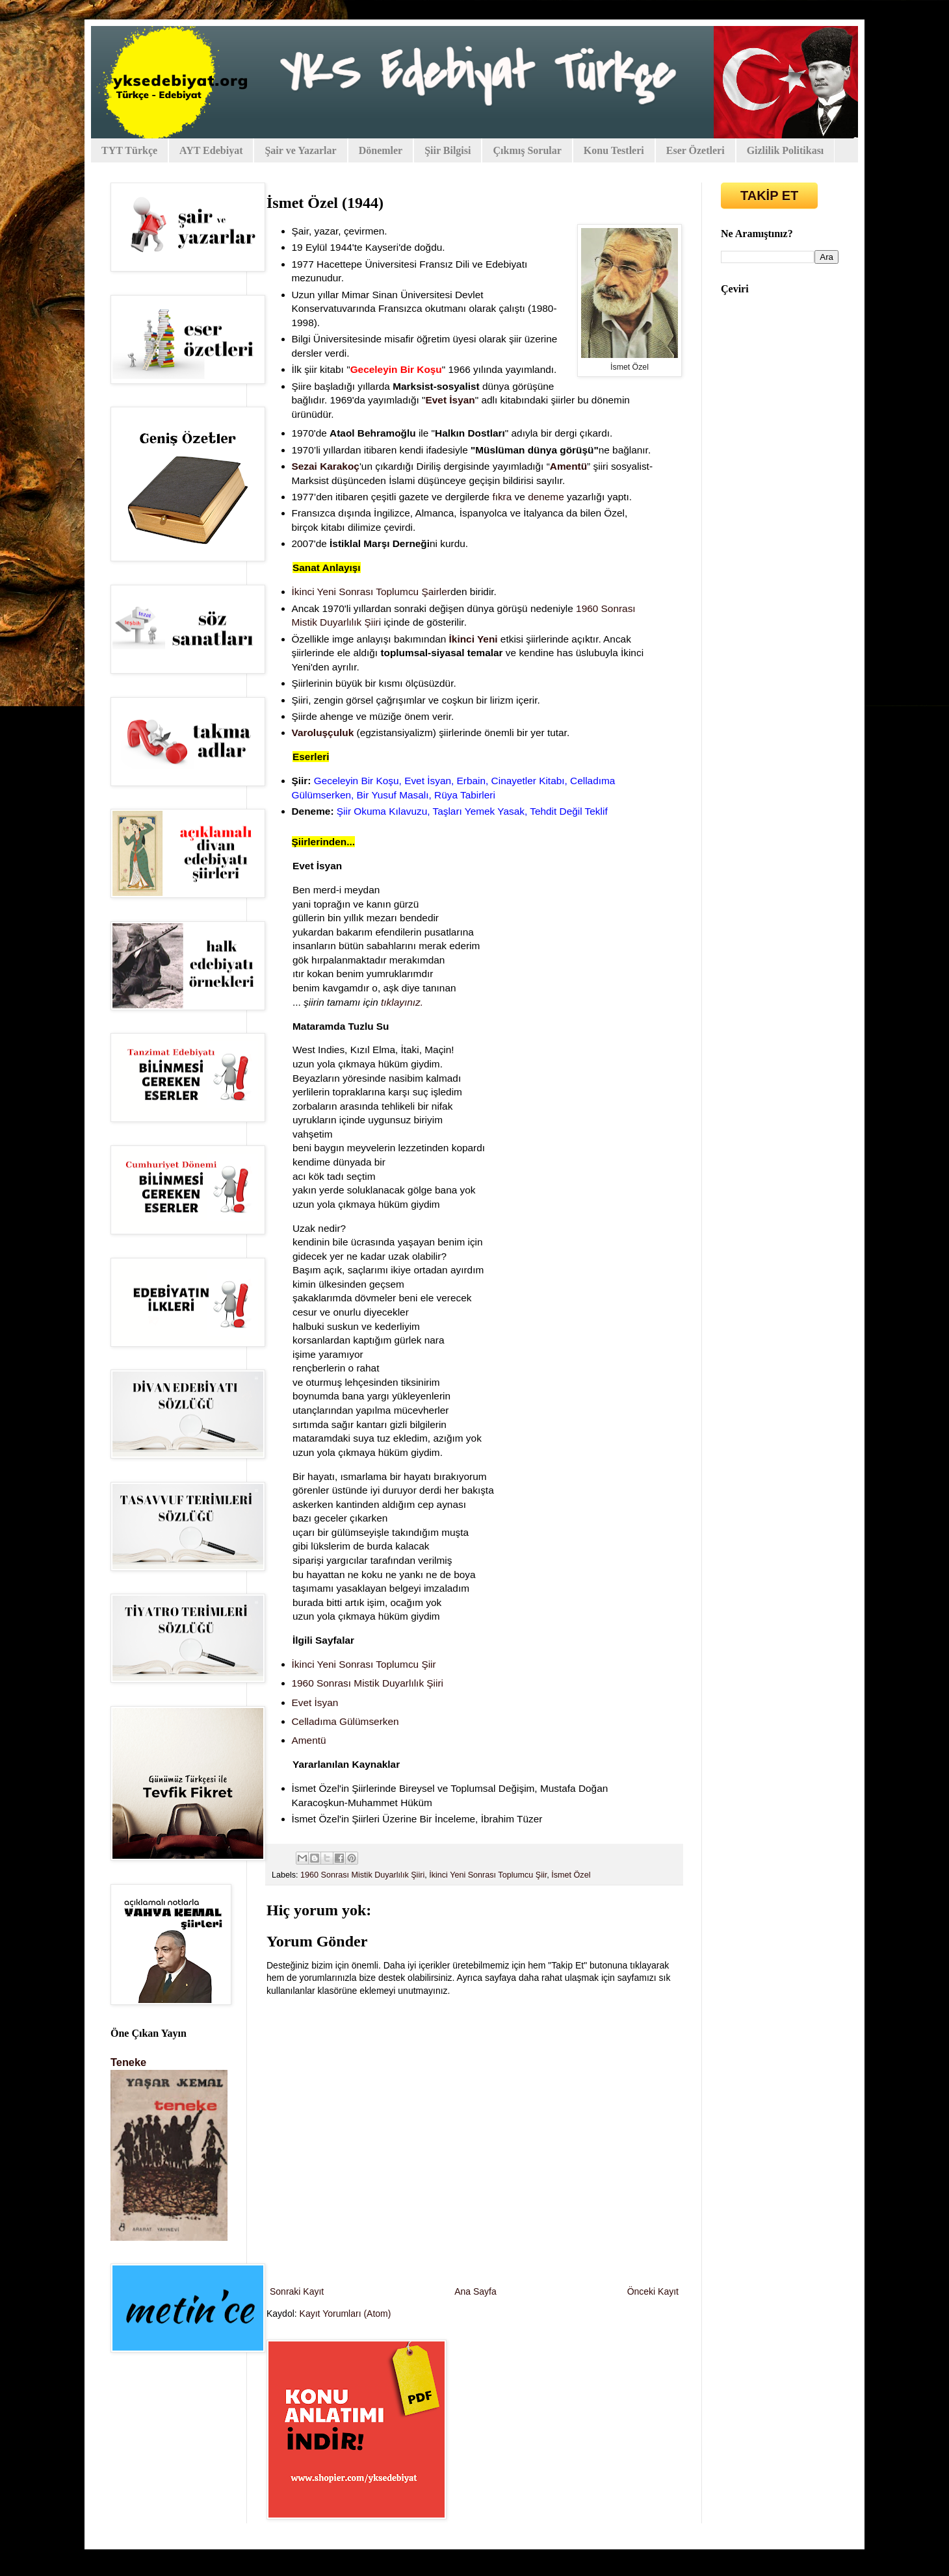  I want to click on TAKİP ET, so click(769, 195).